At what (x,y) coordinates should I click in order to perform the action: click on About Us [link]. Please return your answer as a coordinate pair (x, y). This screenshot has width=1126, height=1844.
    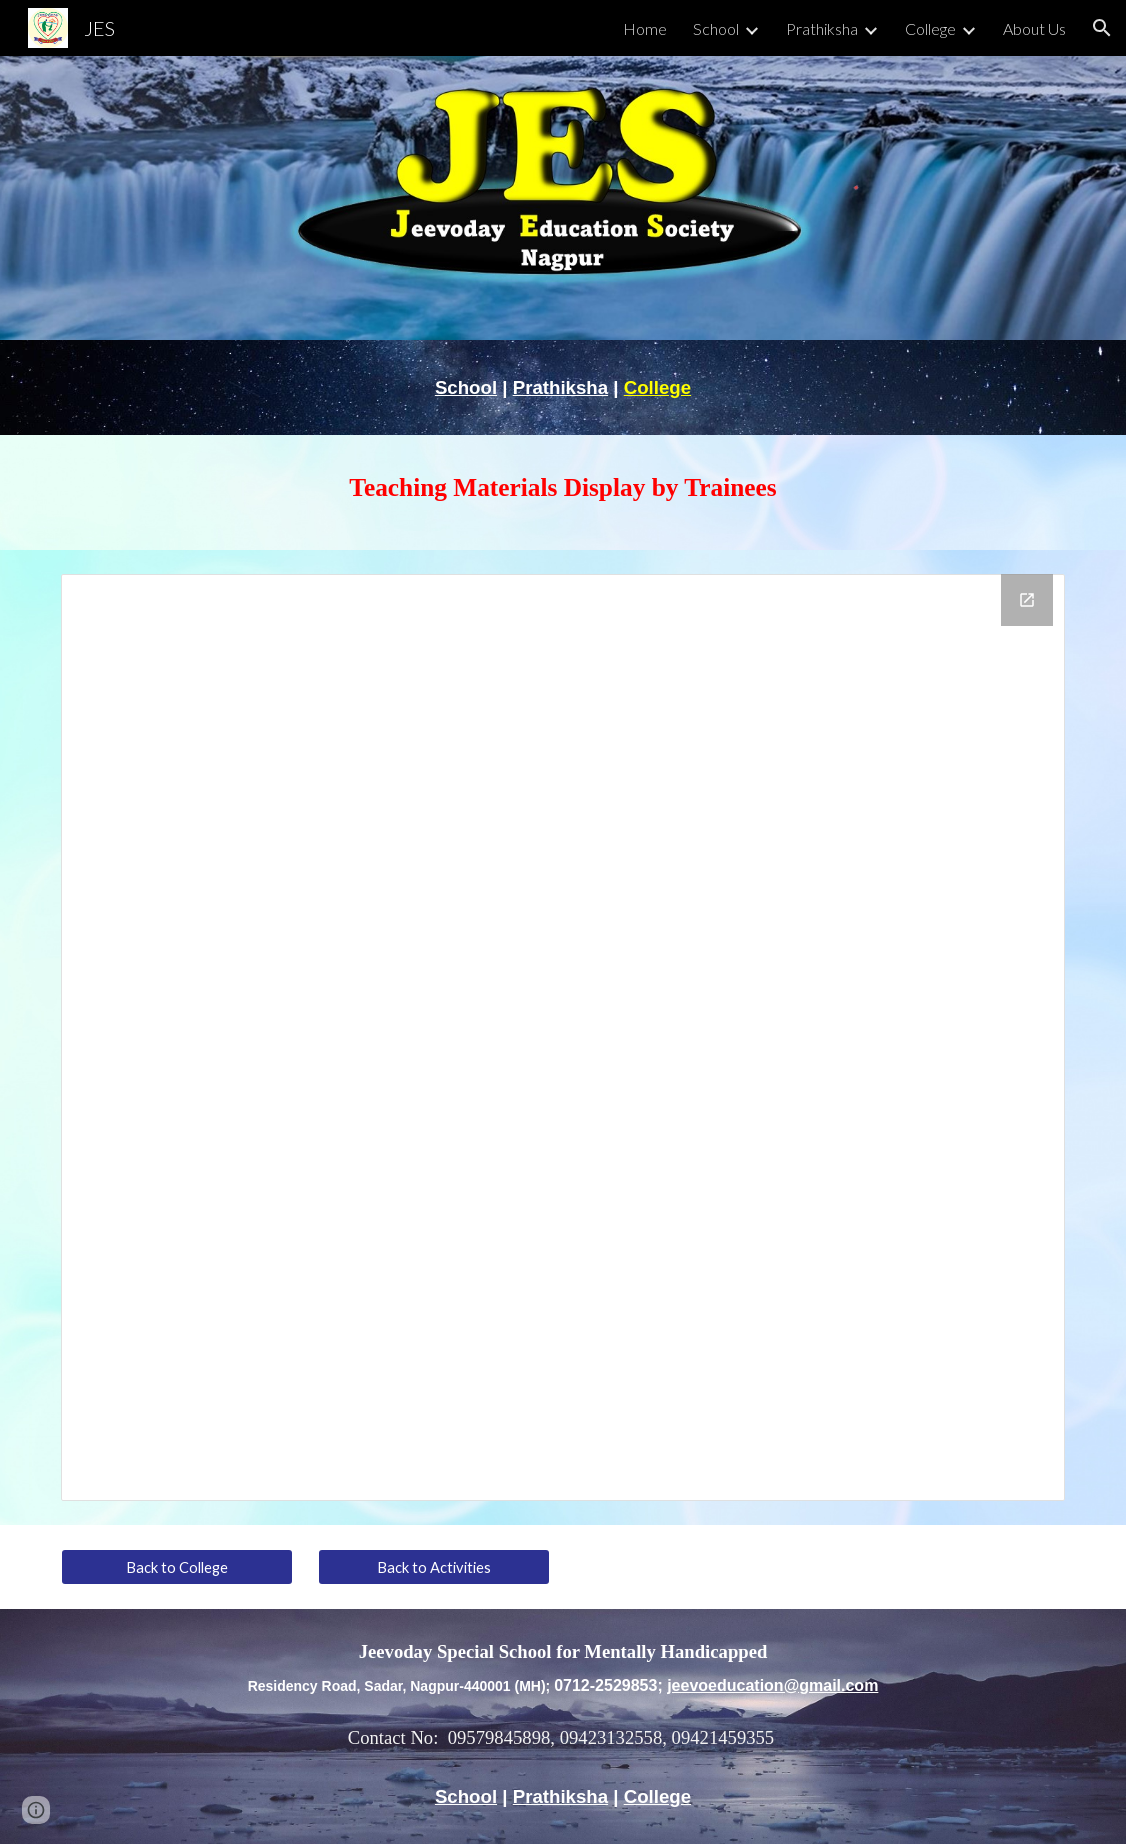
    Looking at the image, I should click on (1034, 28).